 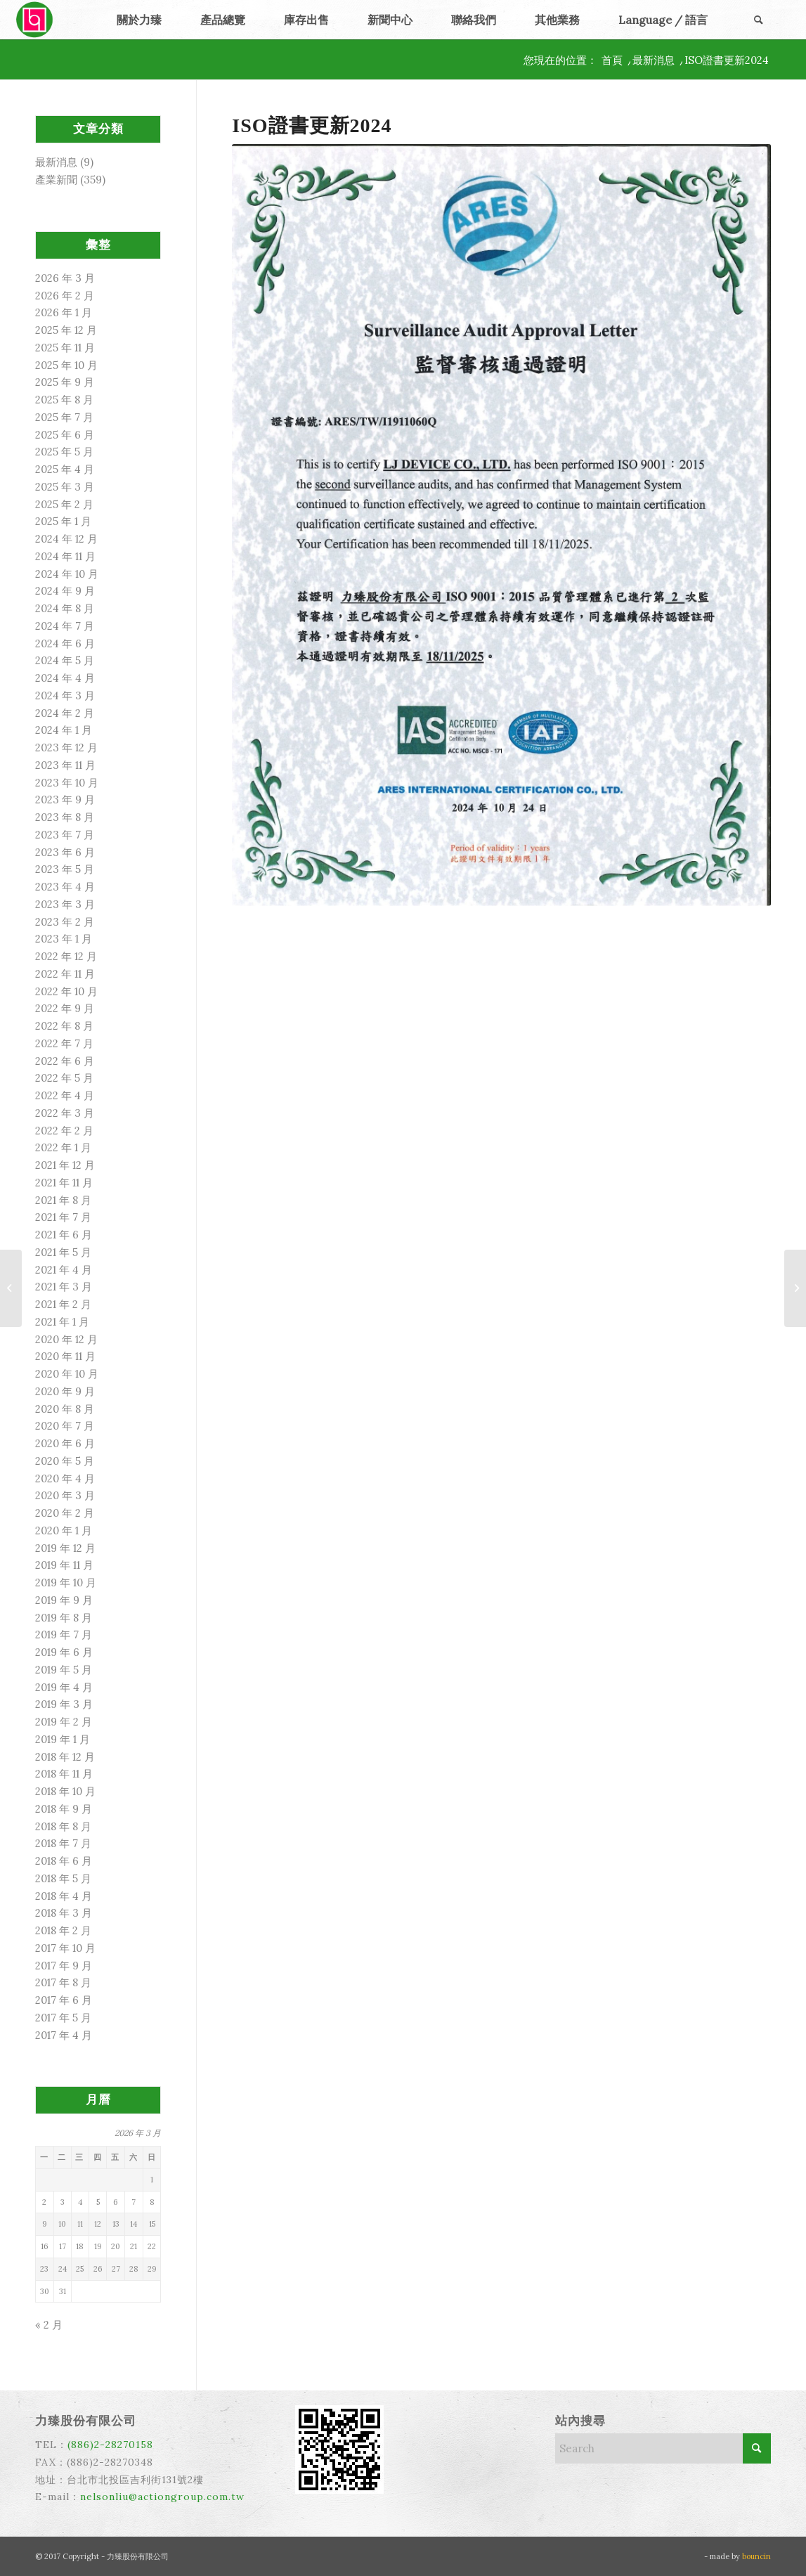 What do you see at coordinates (65, 886) in the screenshot?
I see `2023 年 4 月` at bounding box center [65, 886].